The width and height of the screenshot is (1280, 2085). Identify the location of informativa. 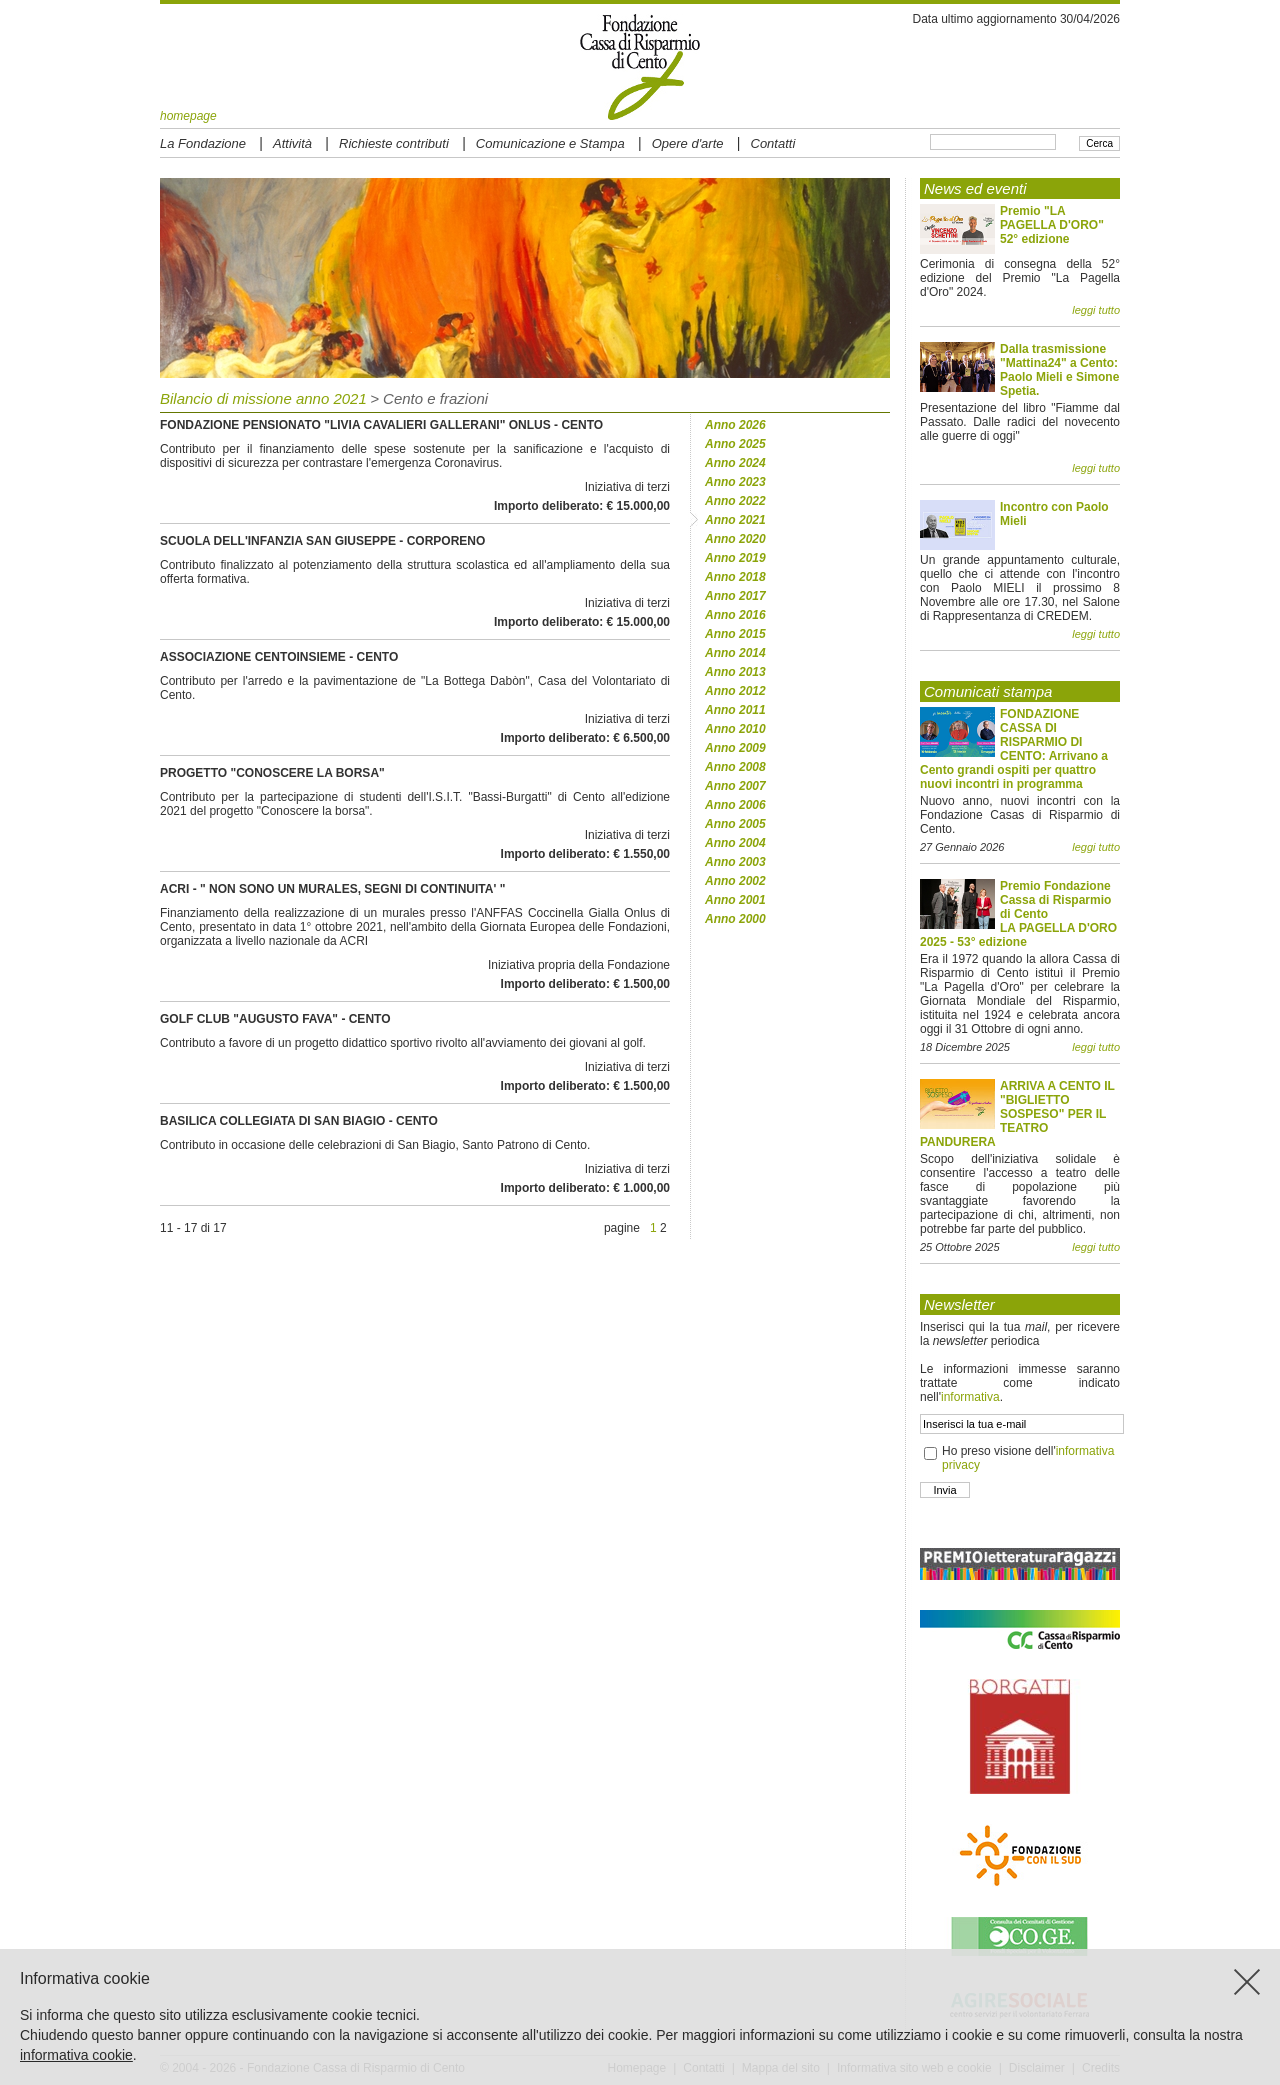
(970, 1397).